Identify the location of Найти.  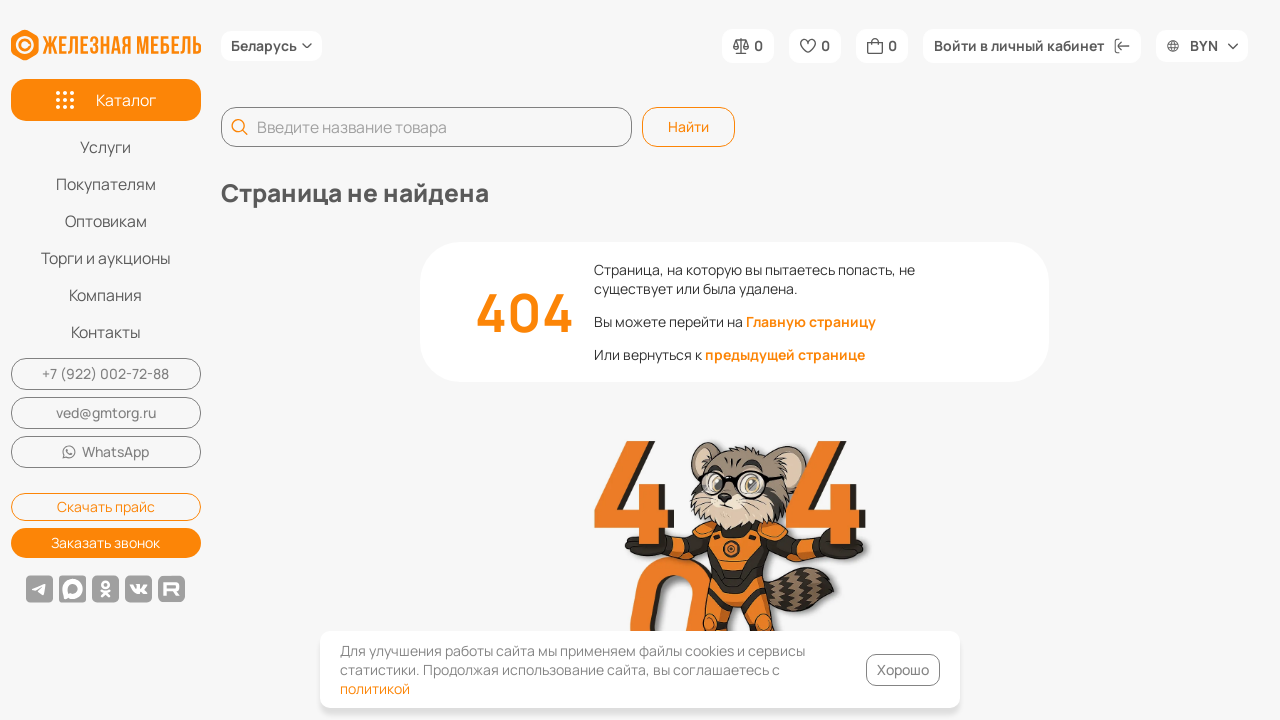
(688, 126).